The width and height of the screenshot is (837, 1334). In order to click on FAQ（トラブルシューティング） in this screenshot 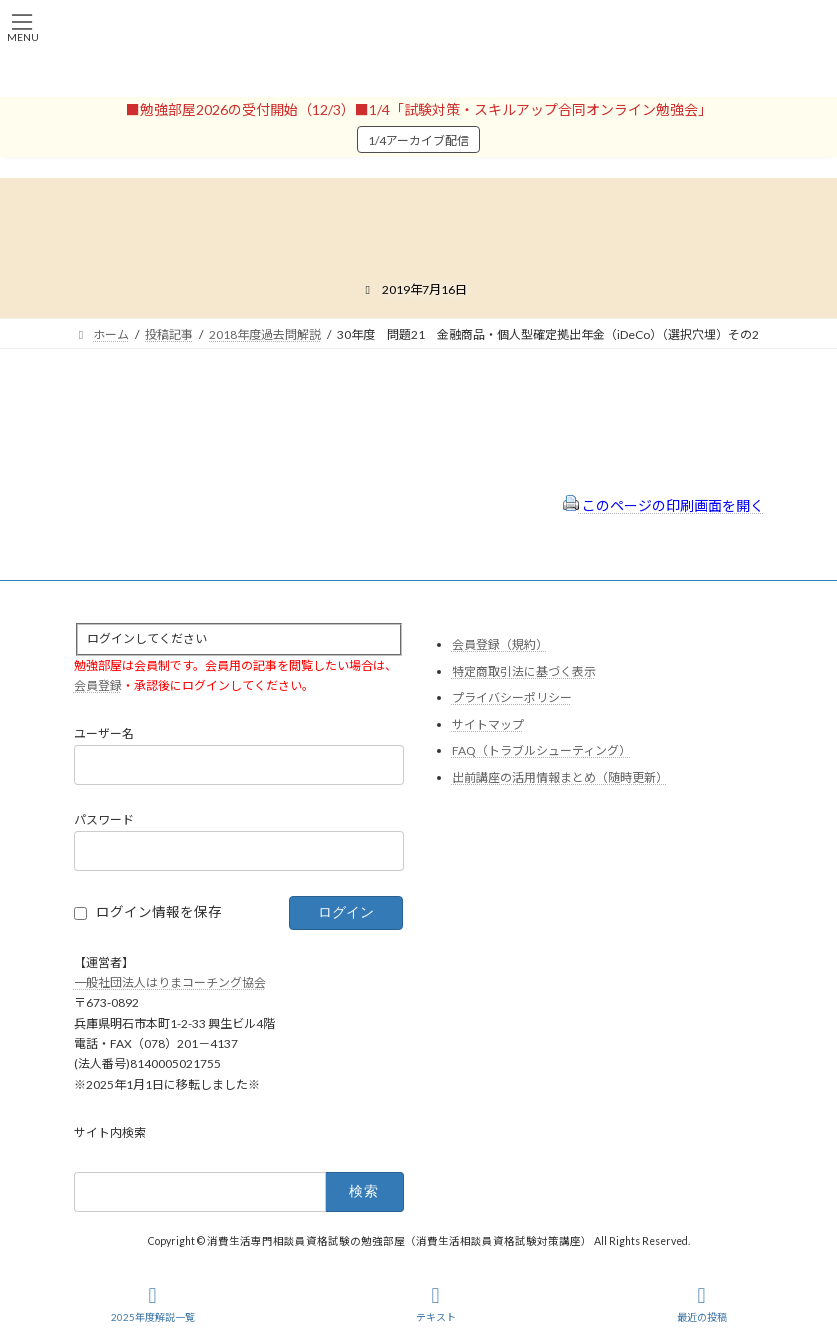, I will do `click(541, 751)`.